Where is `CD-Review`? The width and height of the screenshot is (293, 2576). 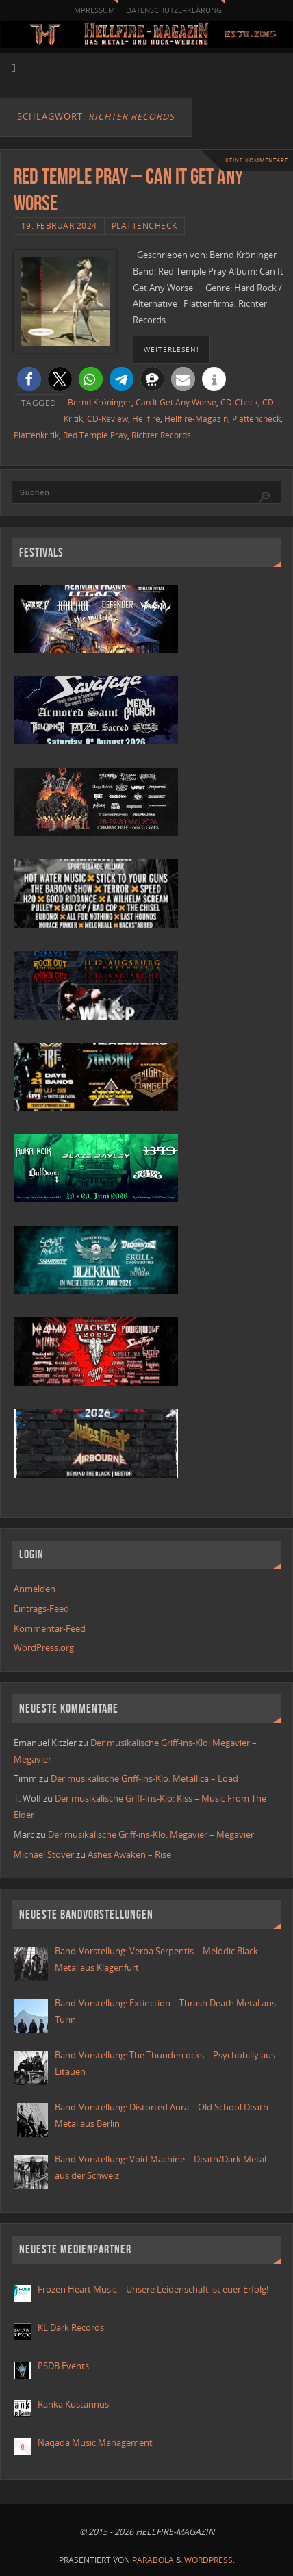 CD-Review is located at coordinates (107, 419).